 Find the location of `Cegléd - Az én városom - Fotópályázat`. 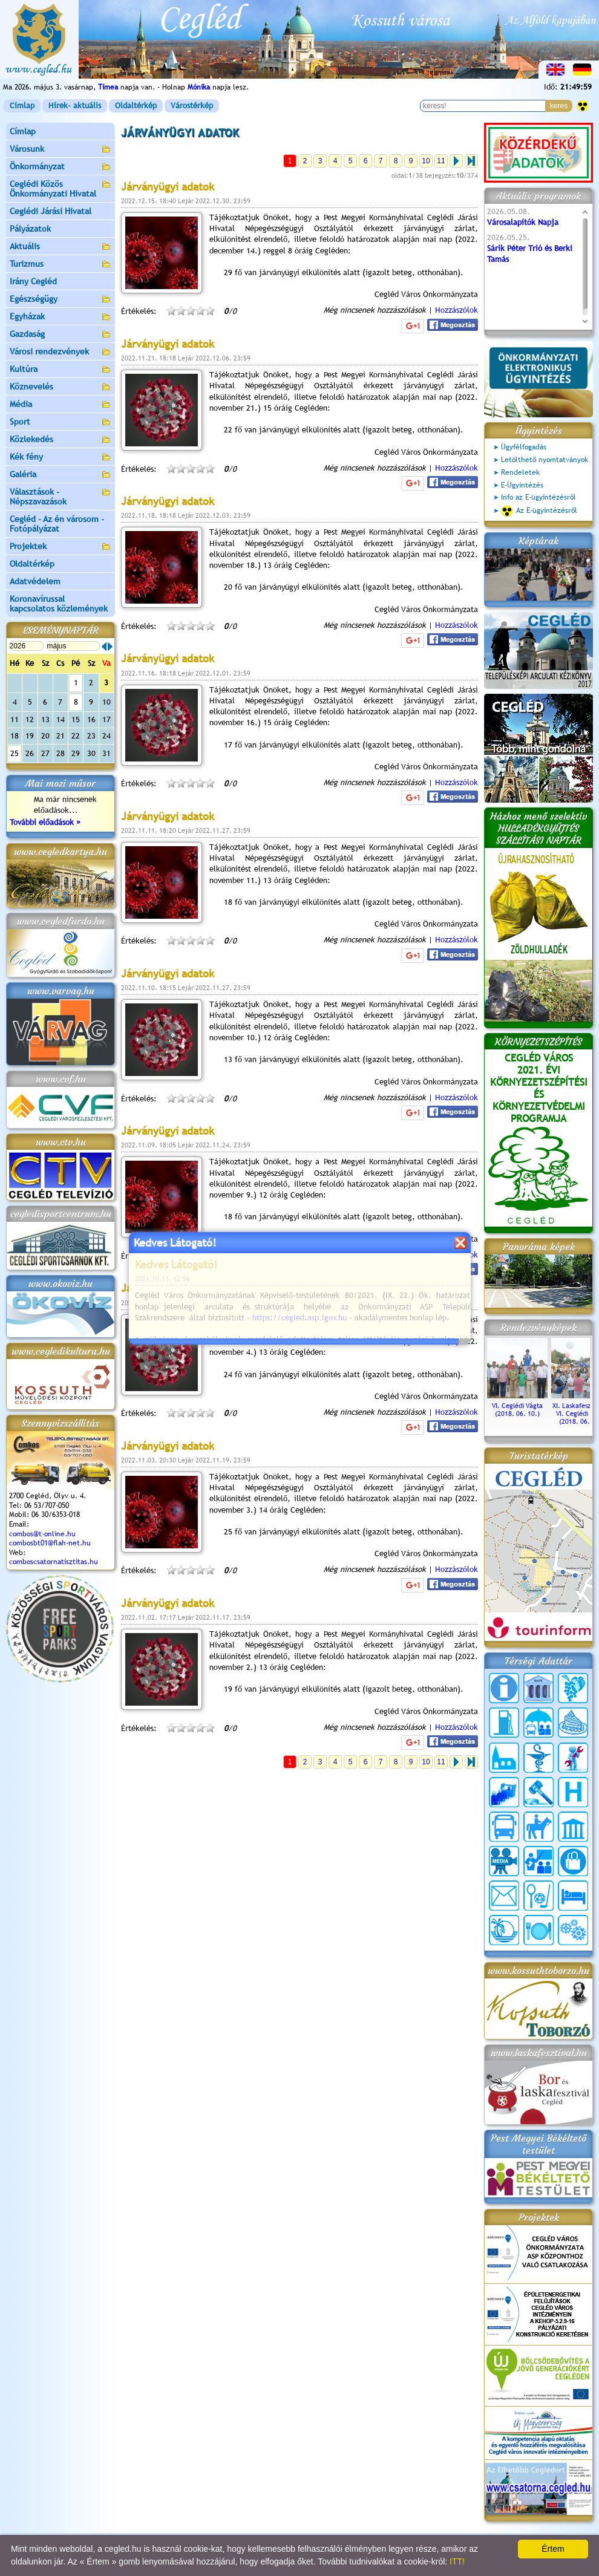

Cegléd - Az én városom - Fotópályázat is located at coordinates (57, 523).